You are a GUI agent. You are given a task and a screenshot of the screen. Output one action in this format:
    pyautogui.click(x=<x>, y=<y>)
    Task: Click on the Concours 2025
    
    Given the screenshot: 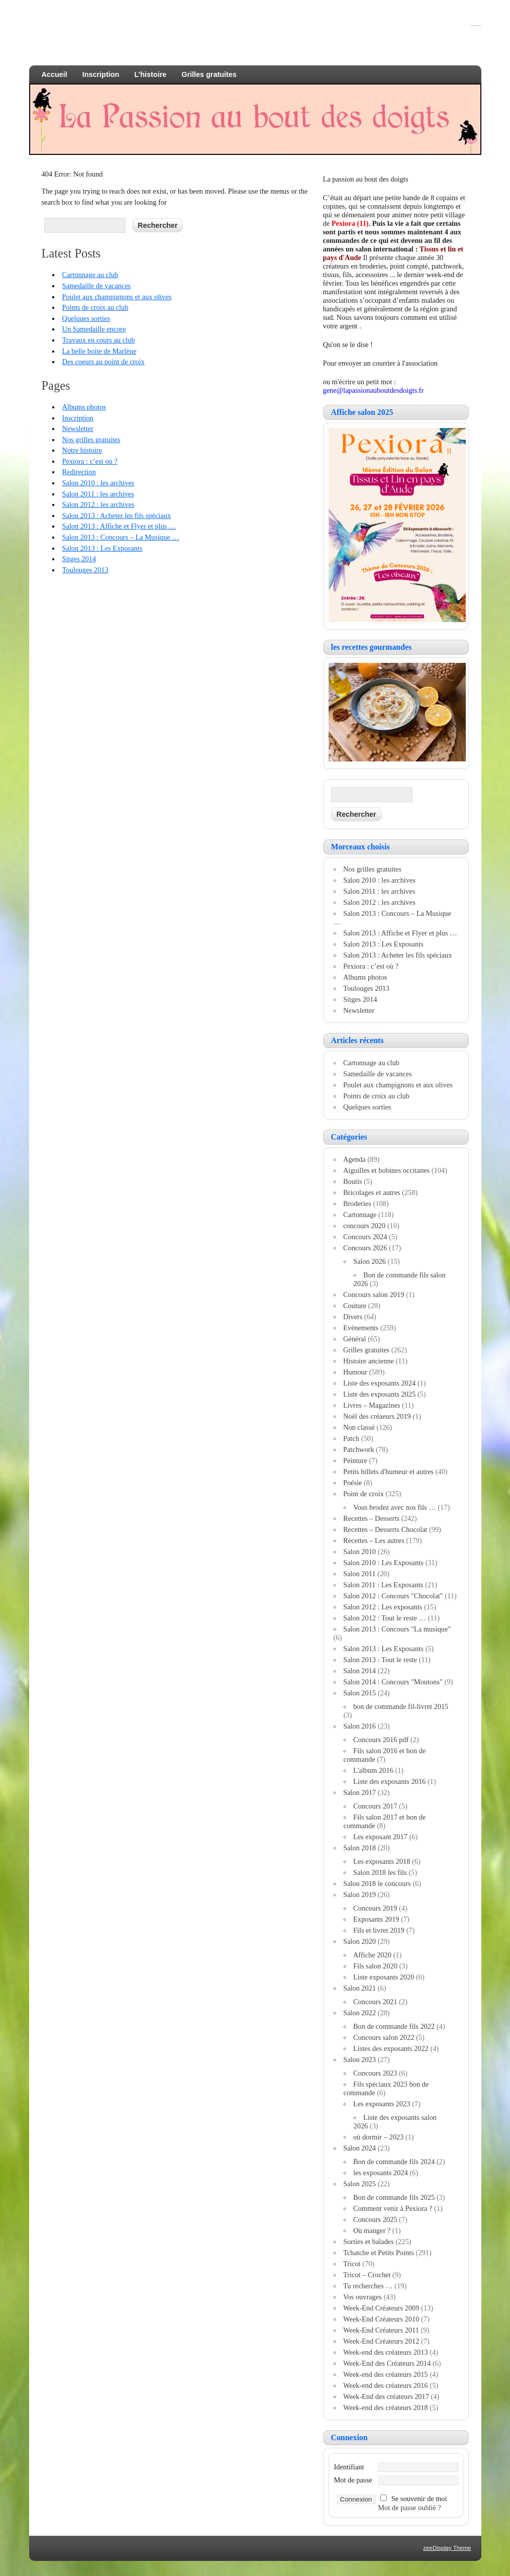 What is the action you would take?
    pyautogui.click(x=375, y=2219)
    